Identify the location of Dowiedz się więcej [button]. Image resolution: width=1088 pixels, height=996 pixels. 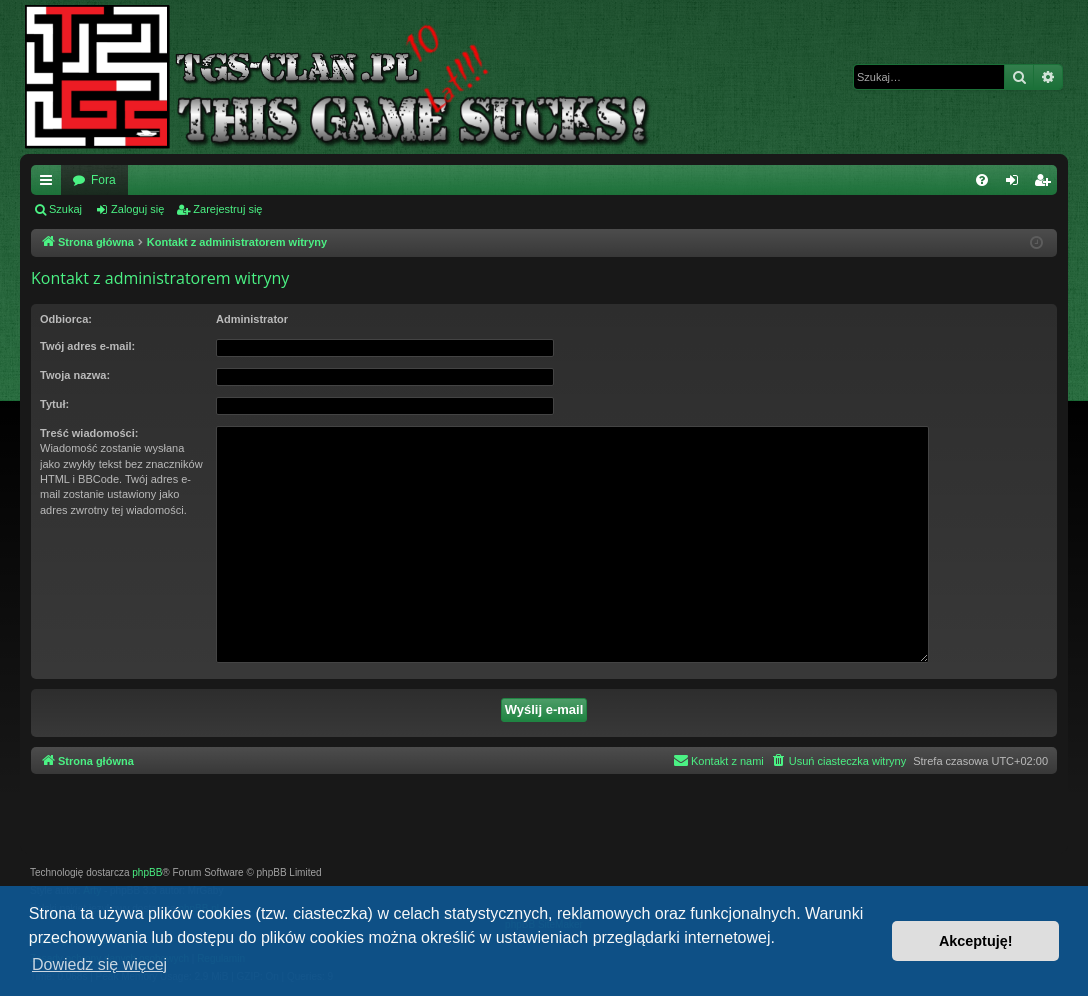
(99, 964).